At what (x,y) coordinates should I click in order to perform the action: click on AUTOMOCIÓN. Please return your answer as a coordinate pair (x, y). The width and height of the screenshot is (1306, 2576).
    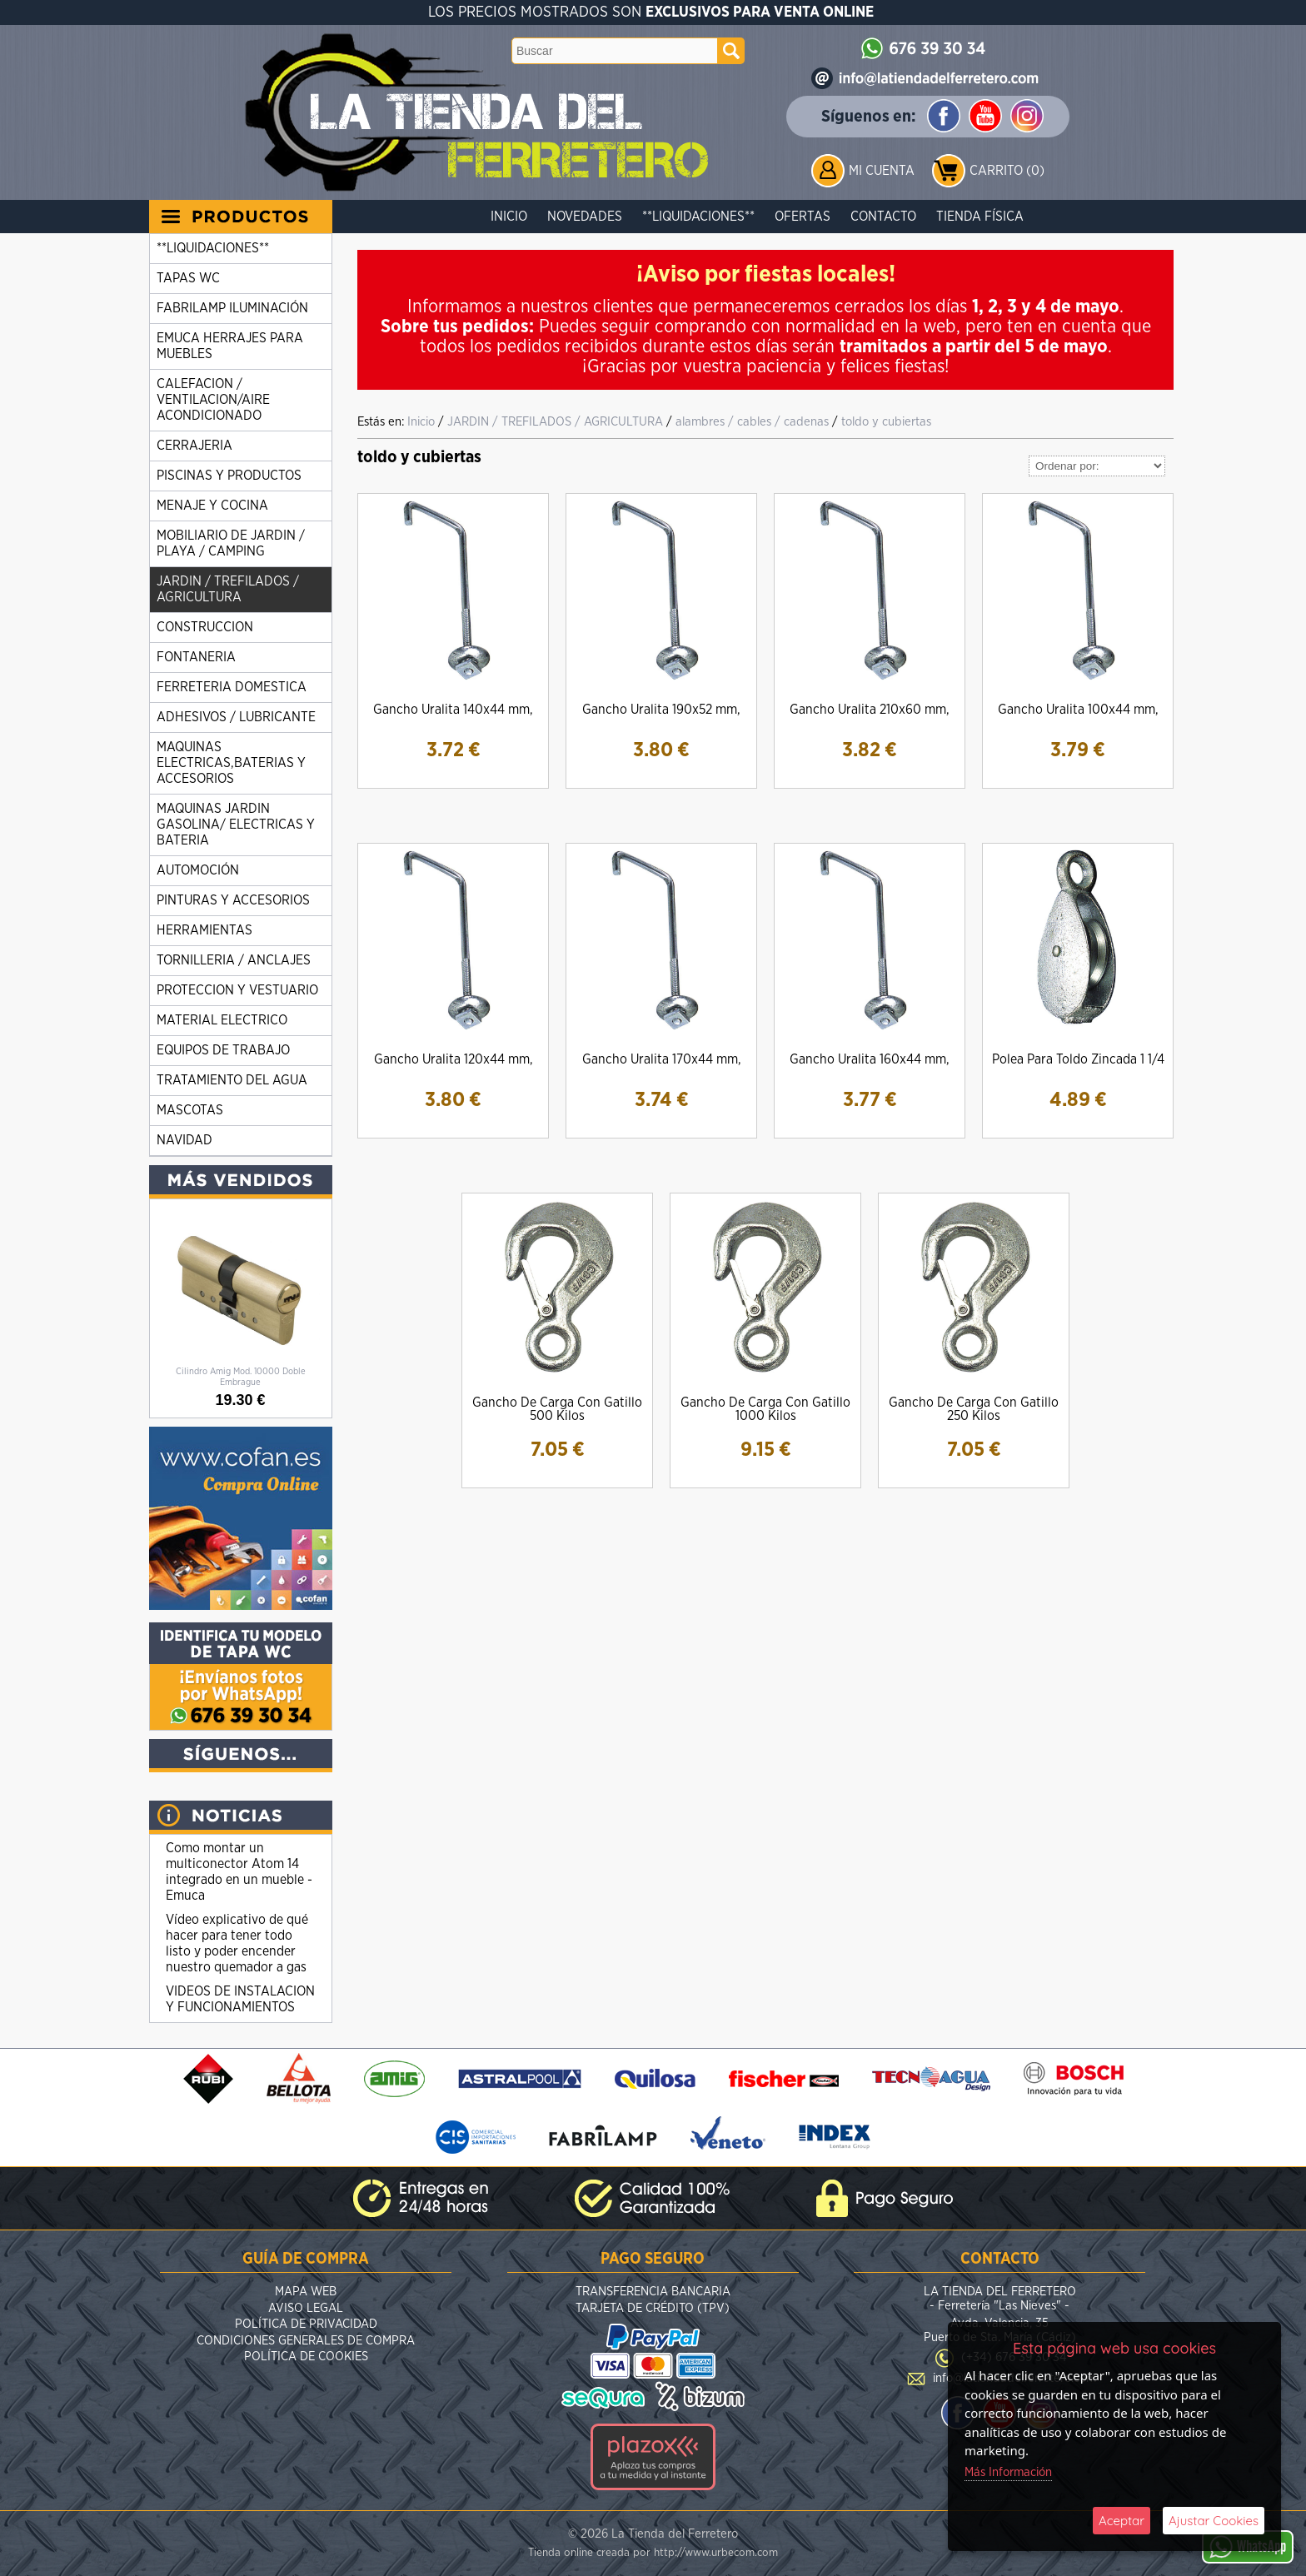
    Looking at the image, I should click on (198, 870).